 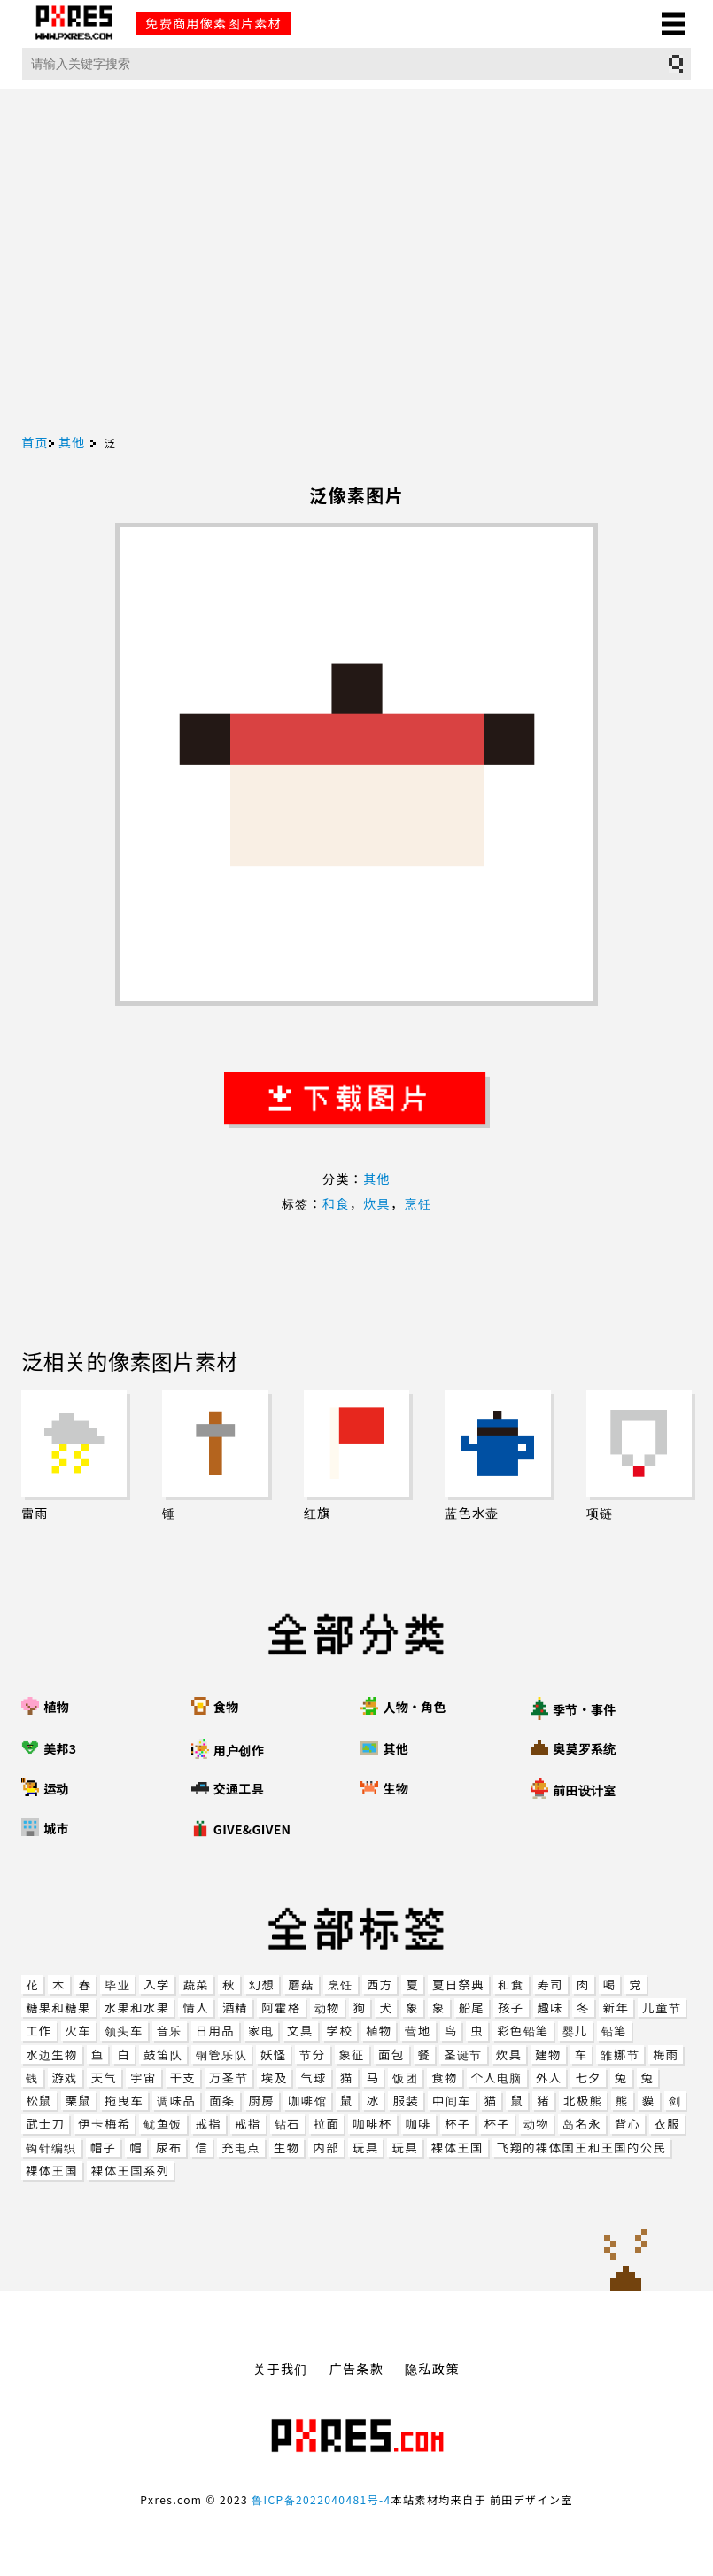 What do you see at coordinates (509, 2054) in the screenshot?
I see `炊具` at bounding box center [509, 2054].